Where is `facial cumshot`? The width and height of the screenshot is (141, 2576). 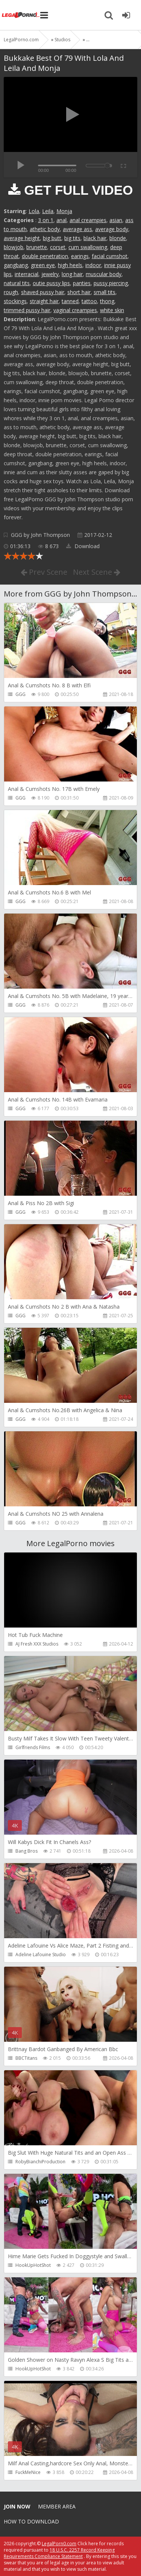 facial cumshot is located at coordinates (109, 256).